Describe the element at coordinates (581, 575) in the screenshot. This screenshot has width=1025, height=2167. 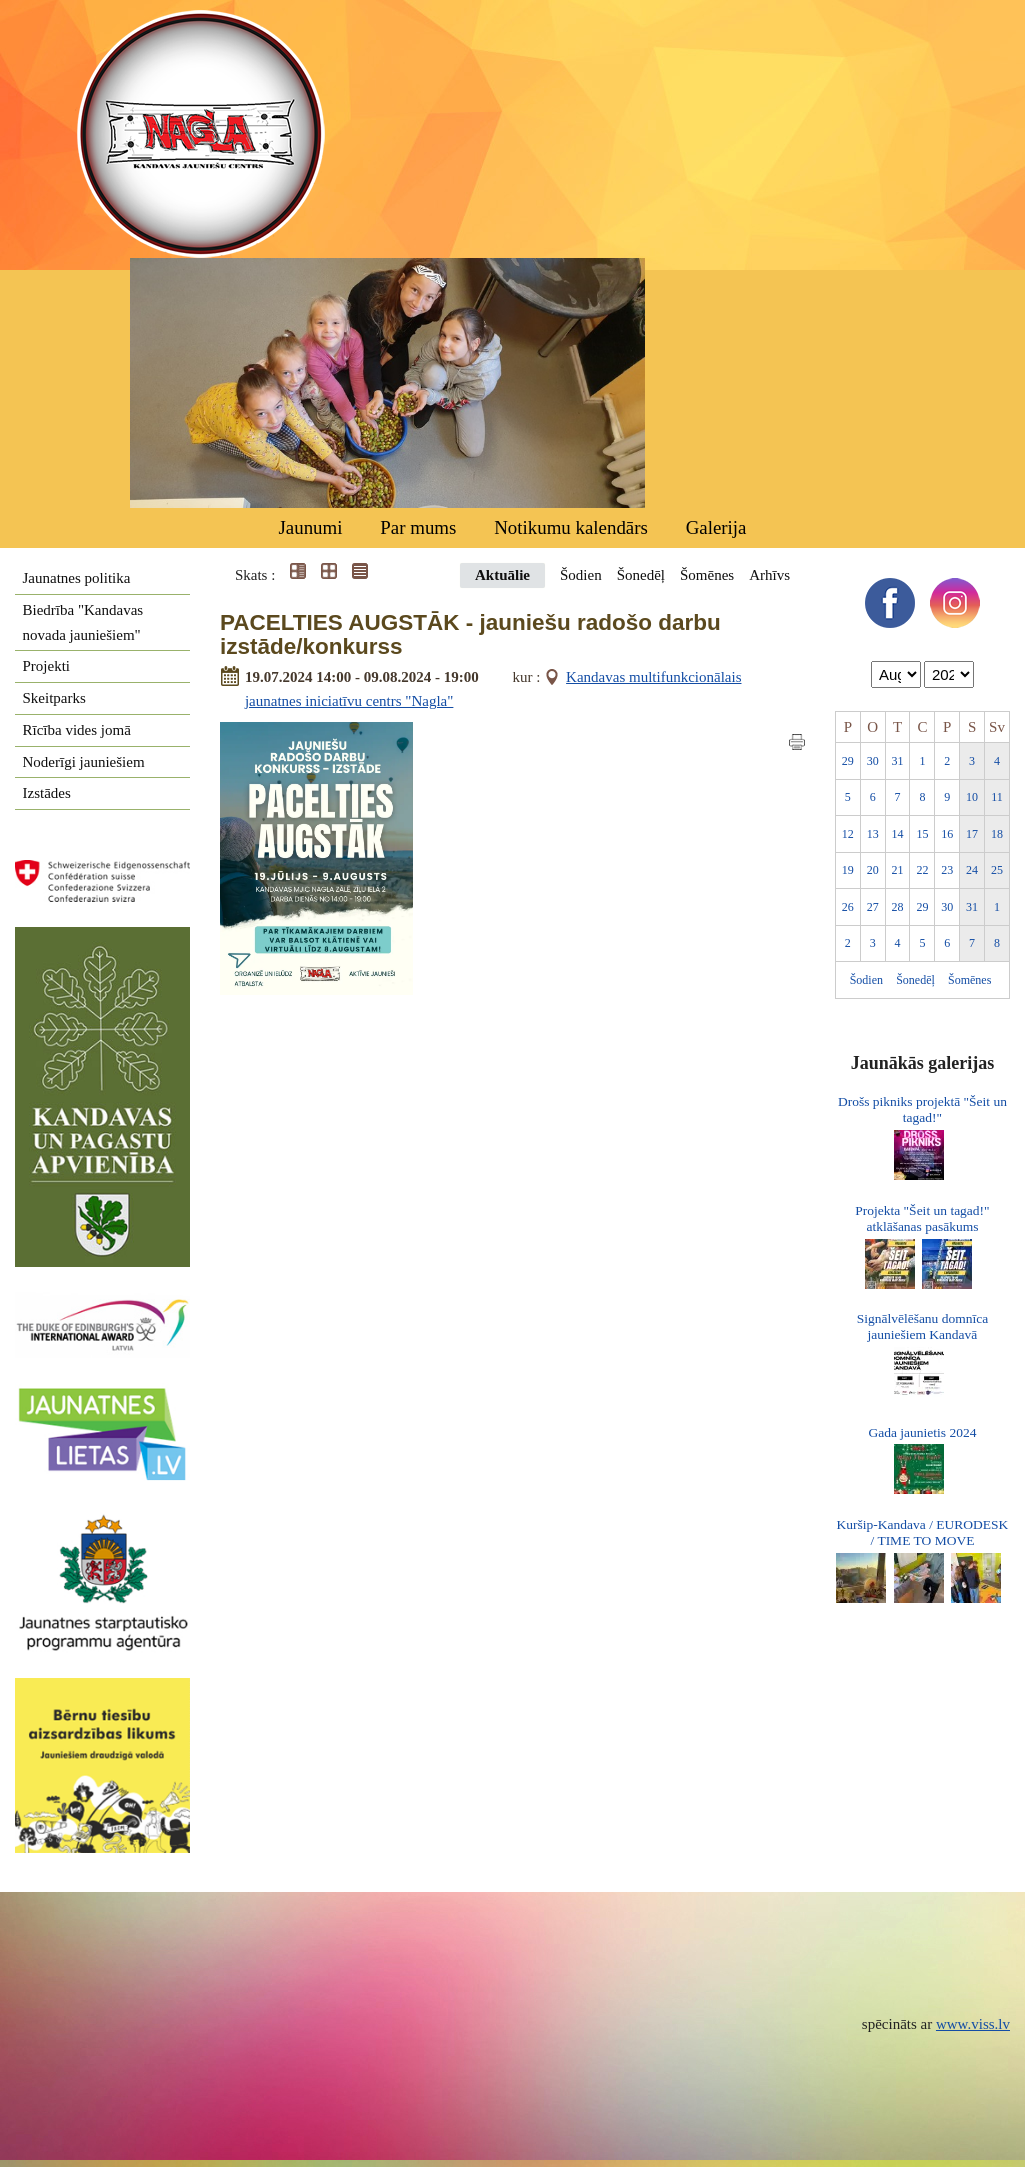
I see `Šodien` at that location.